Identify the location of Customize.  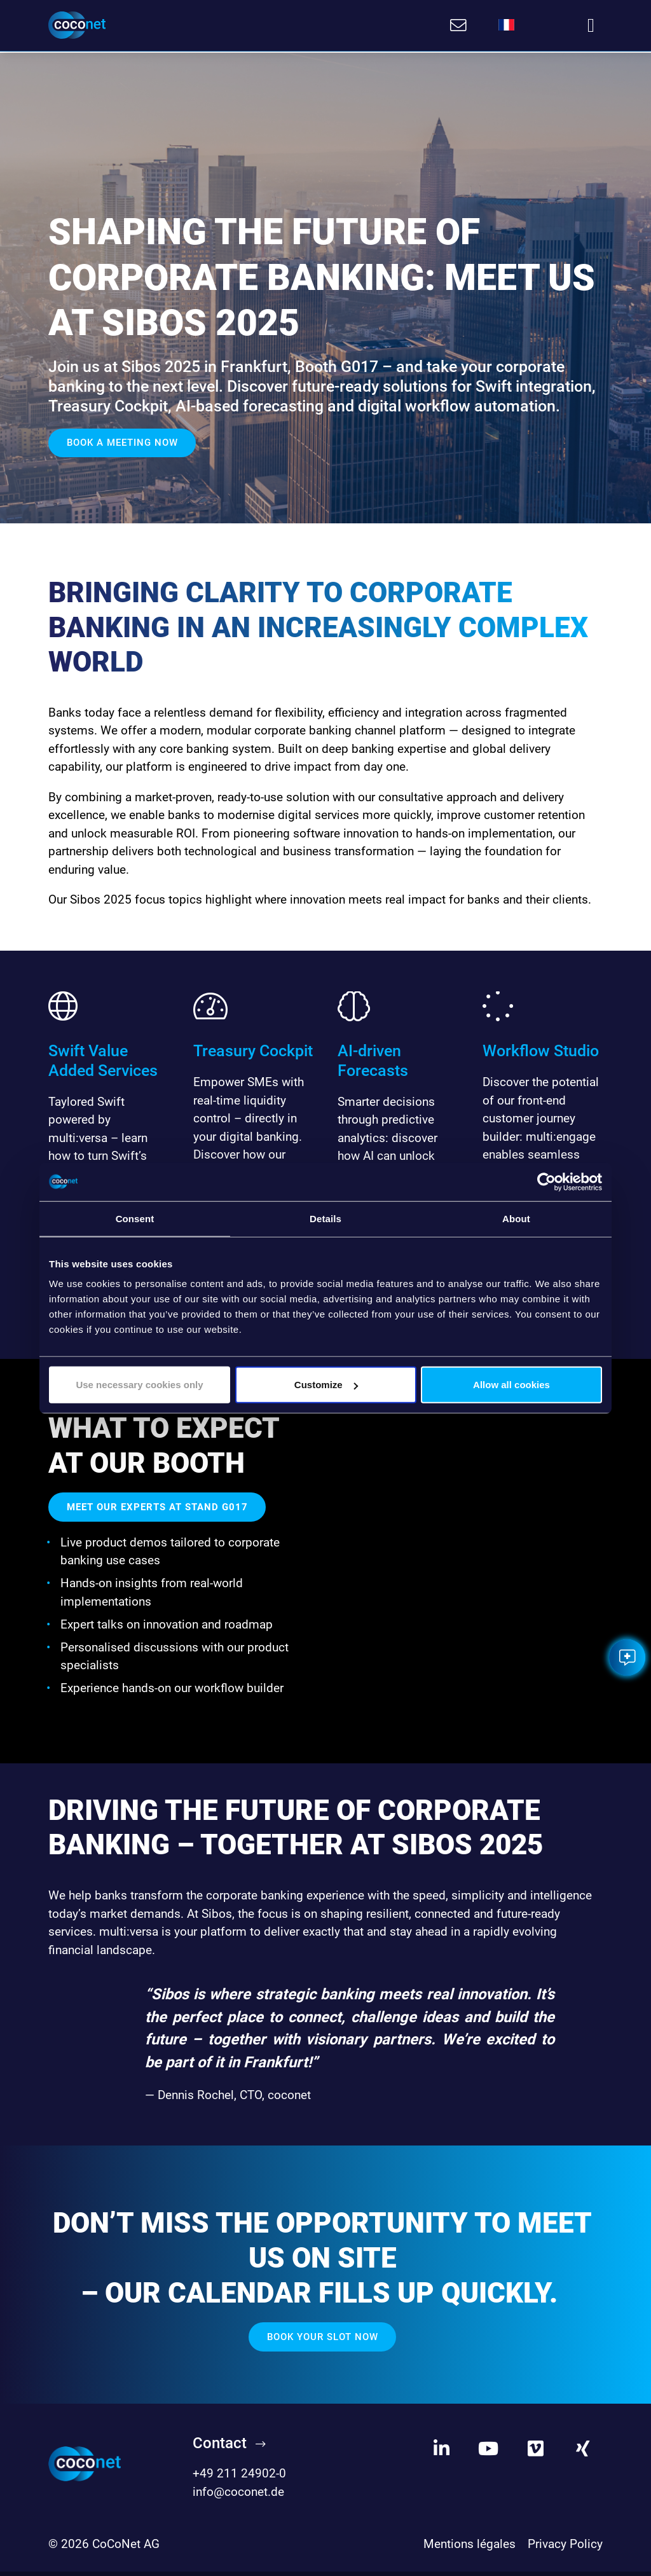
(326, 1384).